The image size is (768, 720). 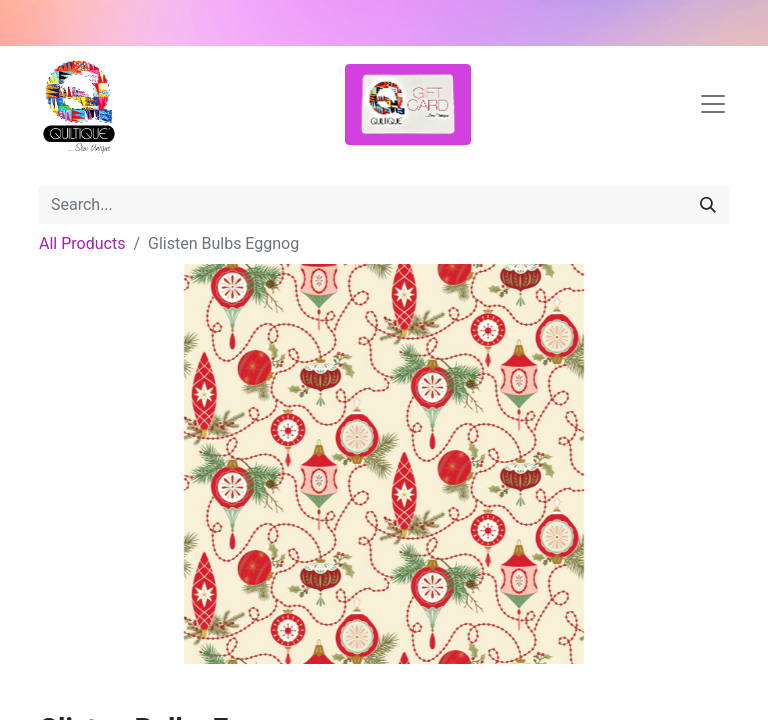 What do you see at coordinates (82, 243) in the screenshot?
I see `All Products` at bounding box center [82, 243].